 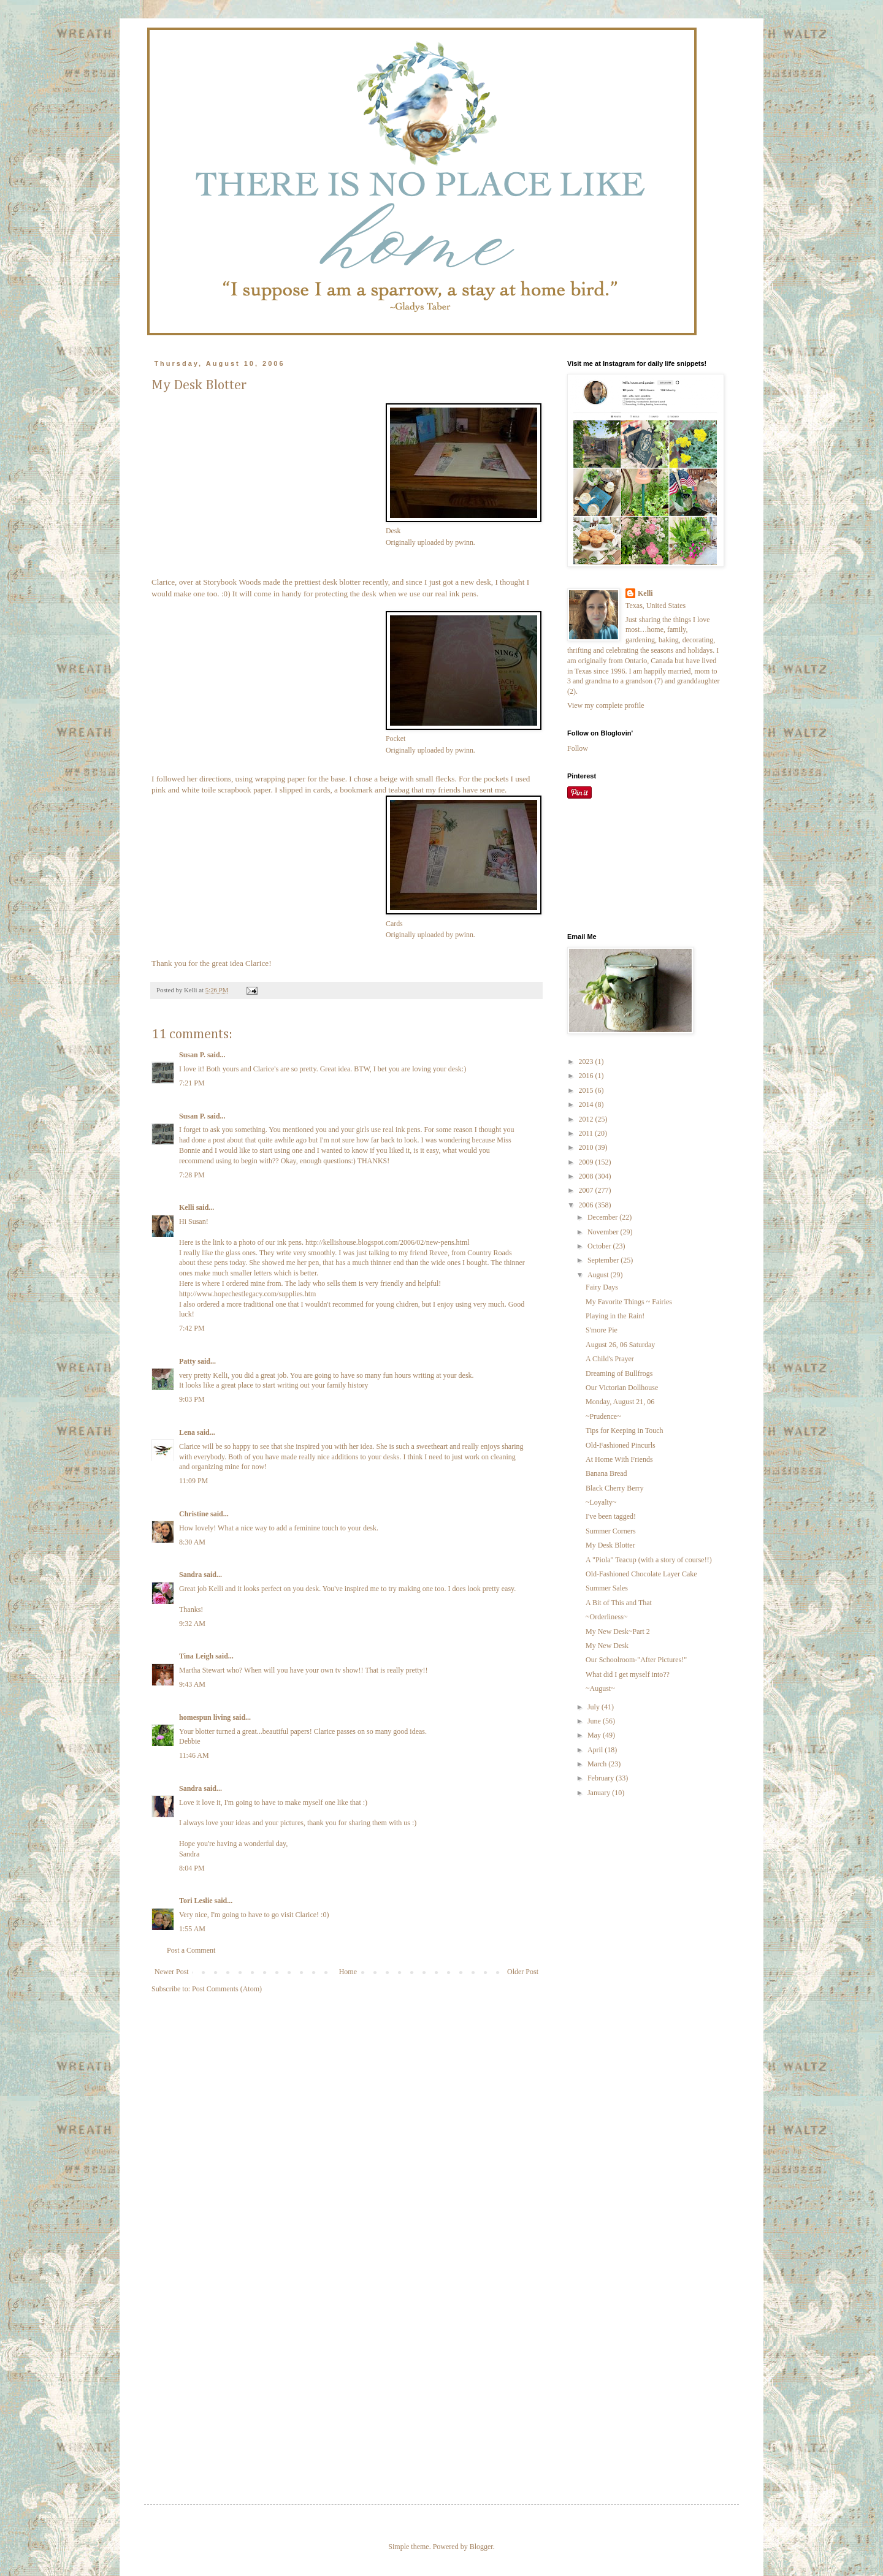 What do you see at coordinates (621, 1445) in the screenshot?
I see `Old-Fashioned Pincurls` at bounding box center [621, 1445].